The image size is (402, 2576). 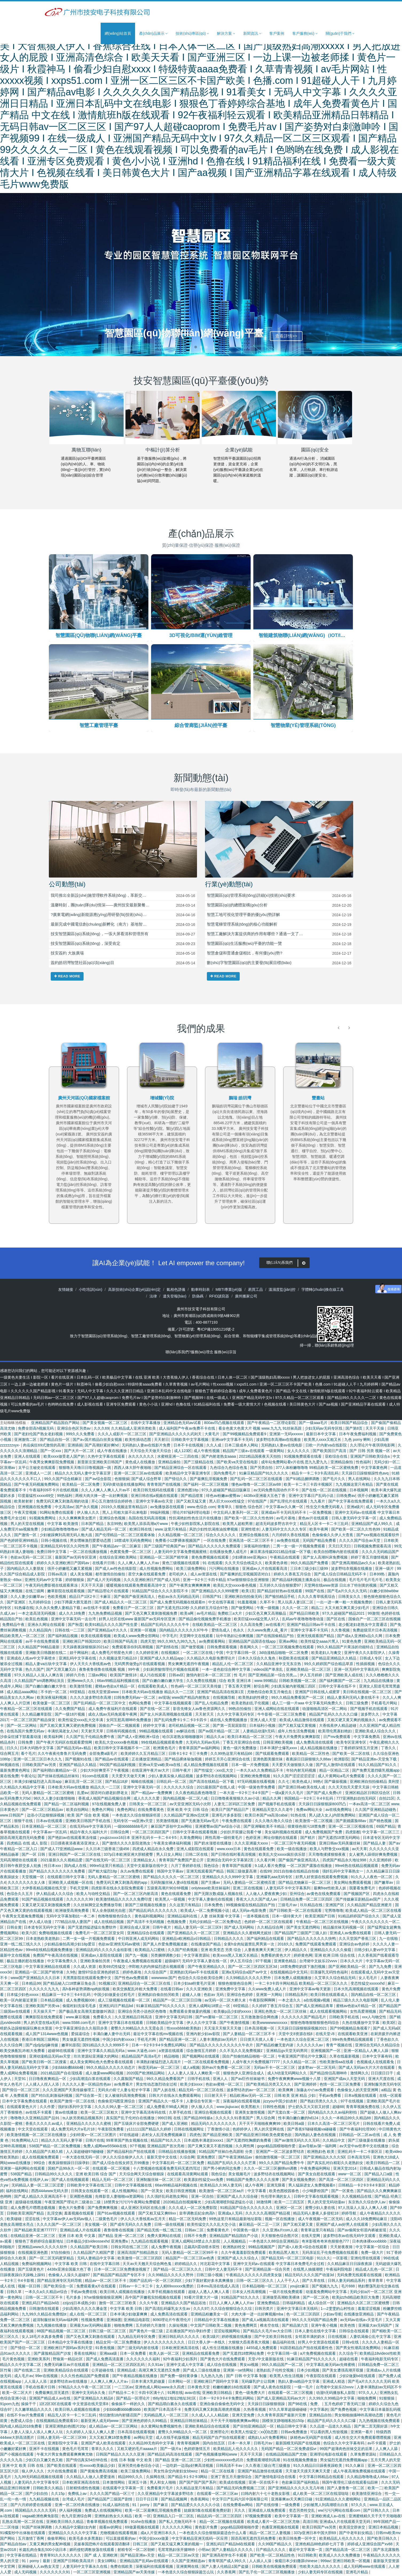 What do you see at coordinates (178, 2270) in the screenshot?
I see `国产精品一区二区三区久久久` at bounding box center [178, 2270].